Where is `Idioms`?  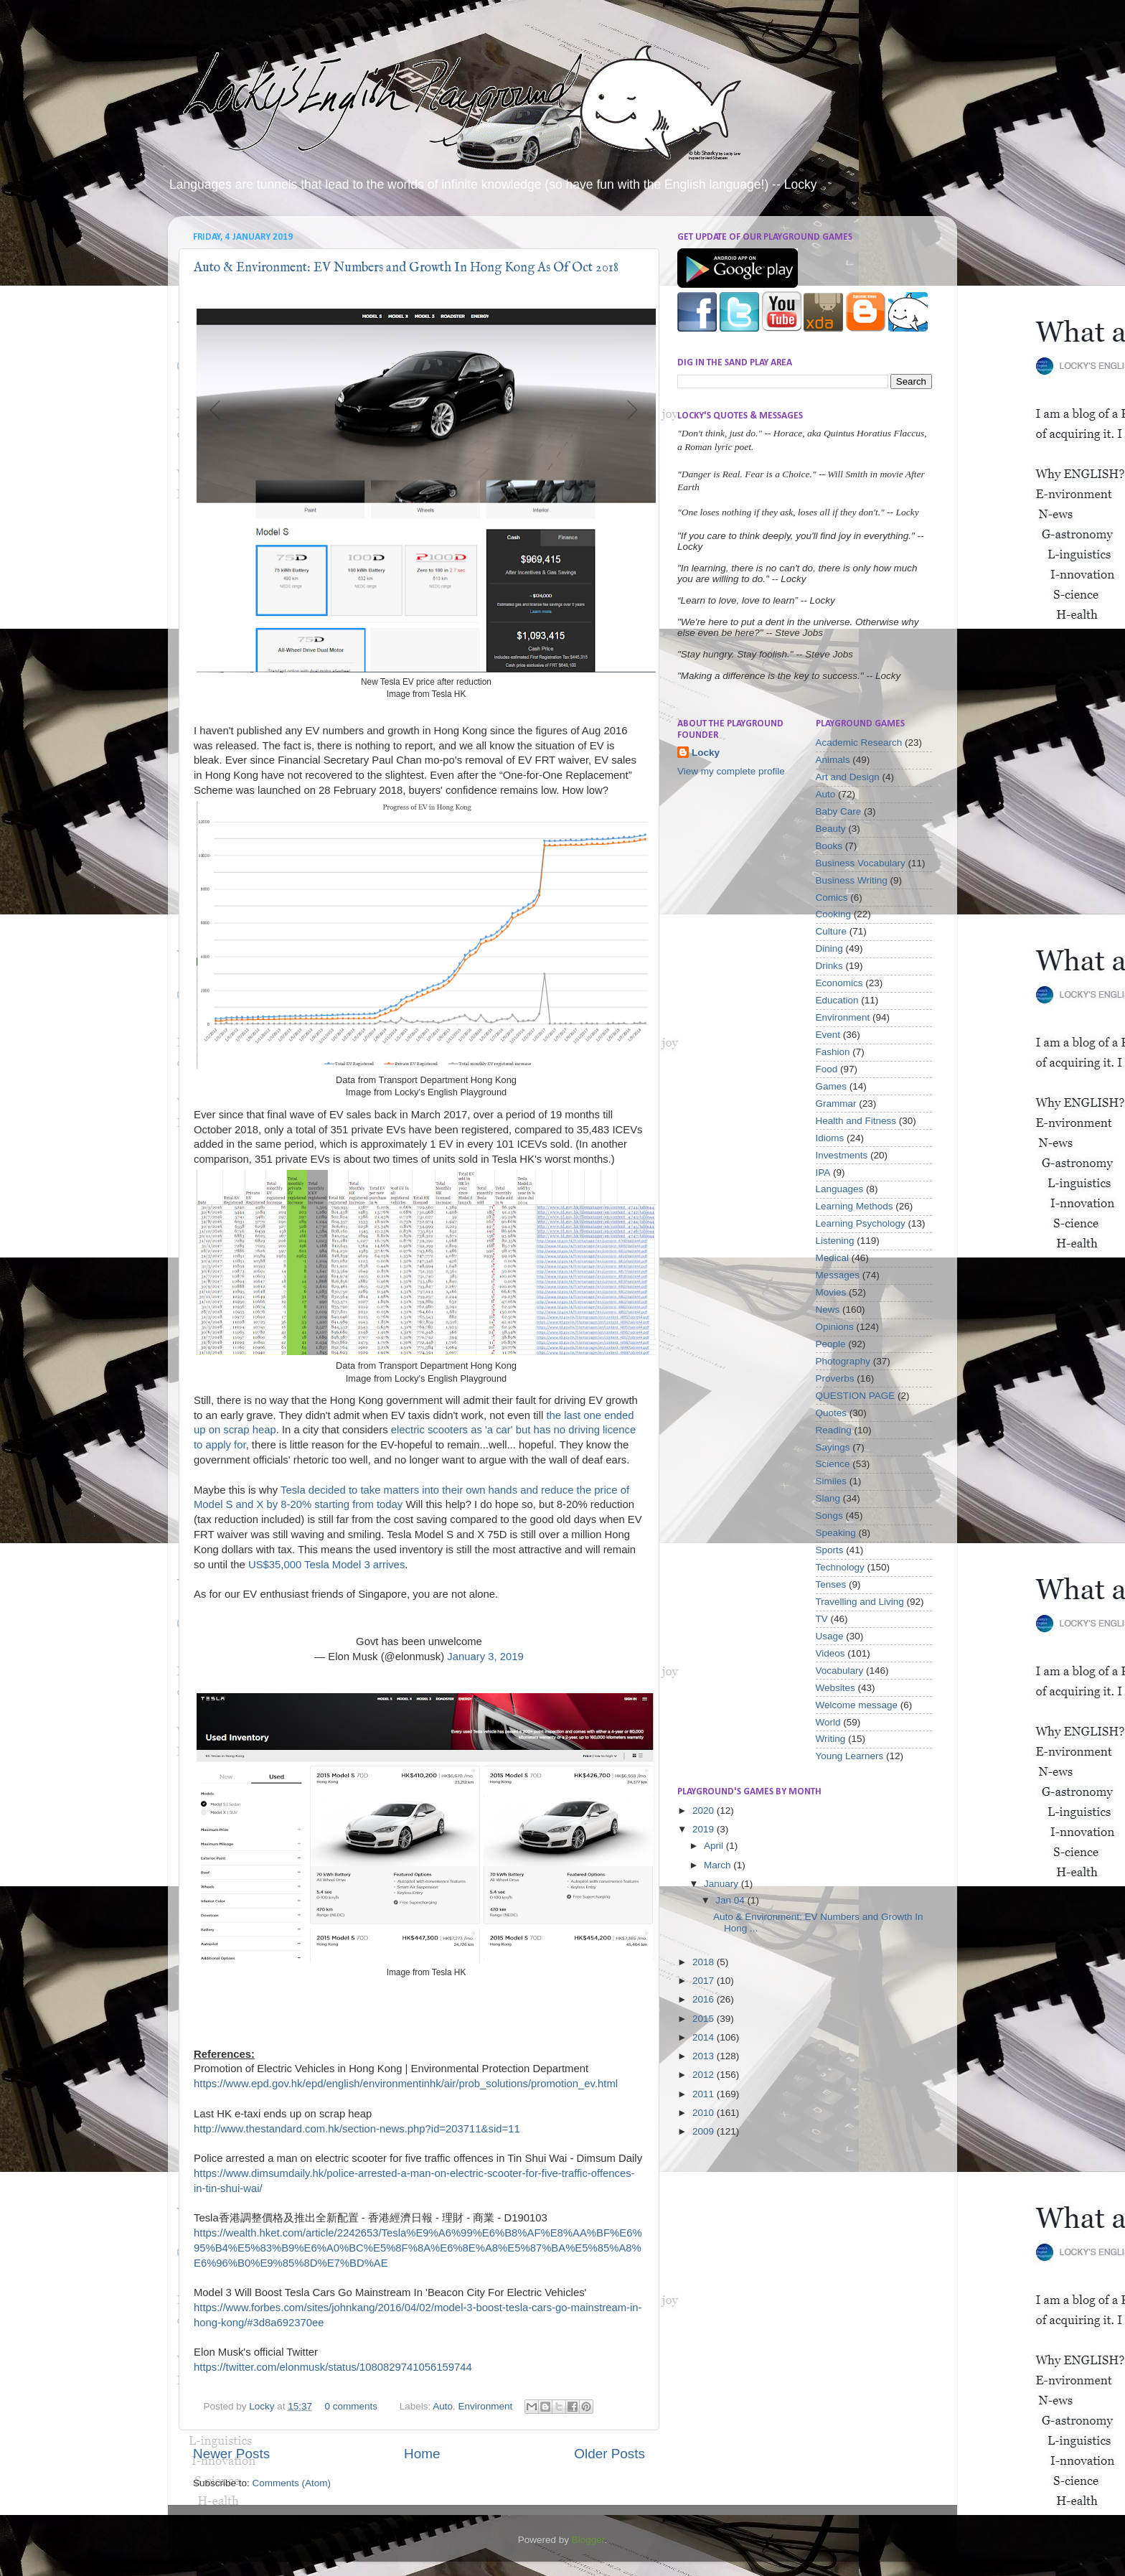
Idioms is located at coordinates (830, 1138).